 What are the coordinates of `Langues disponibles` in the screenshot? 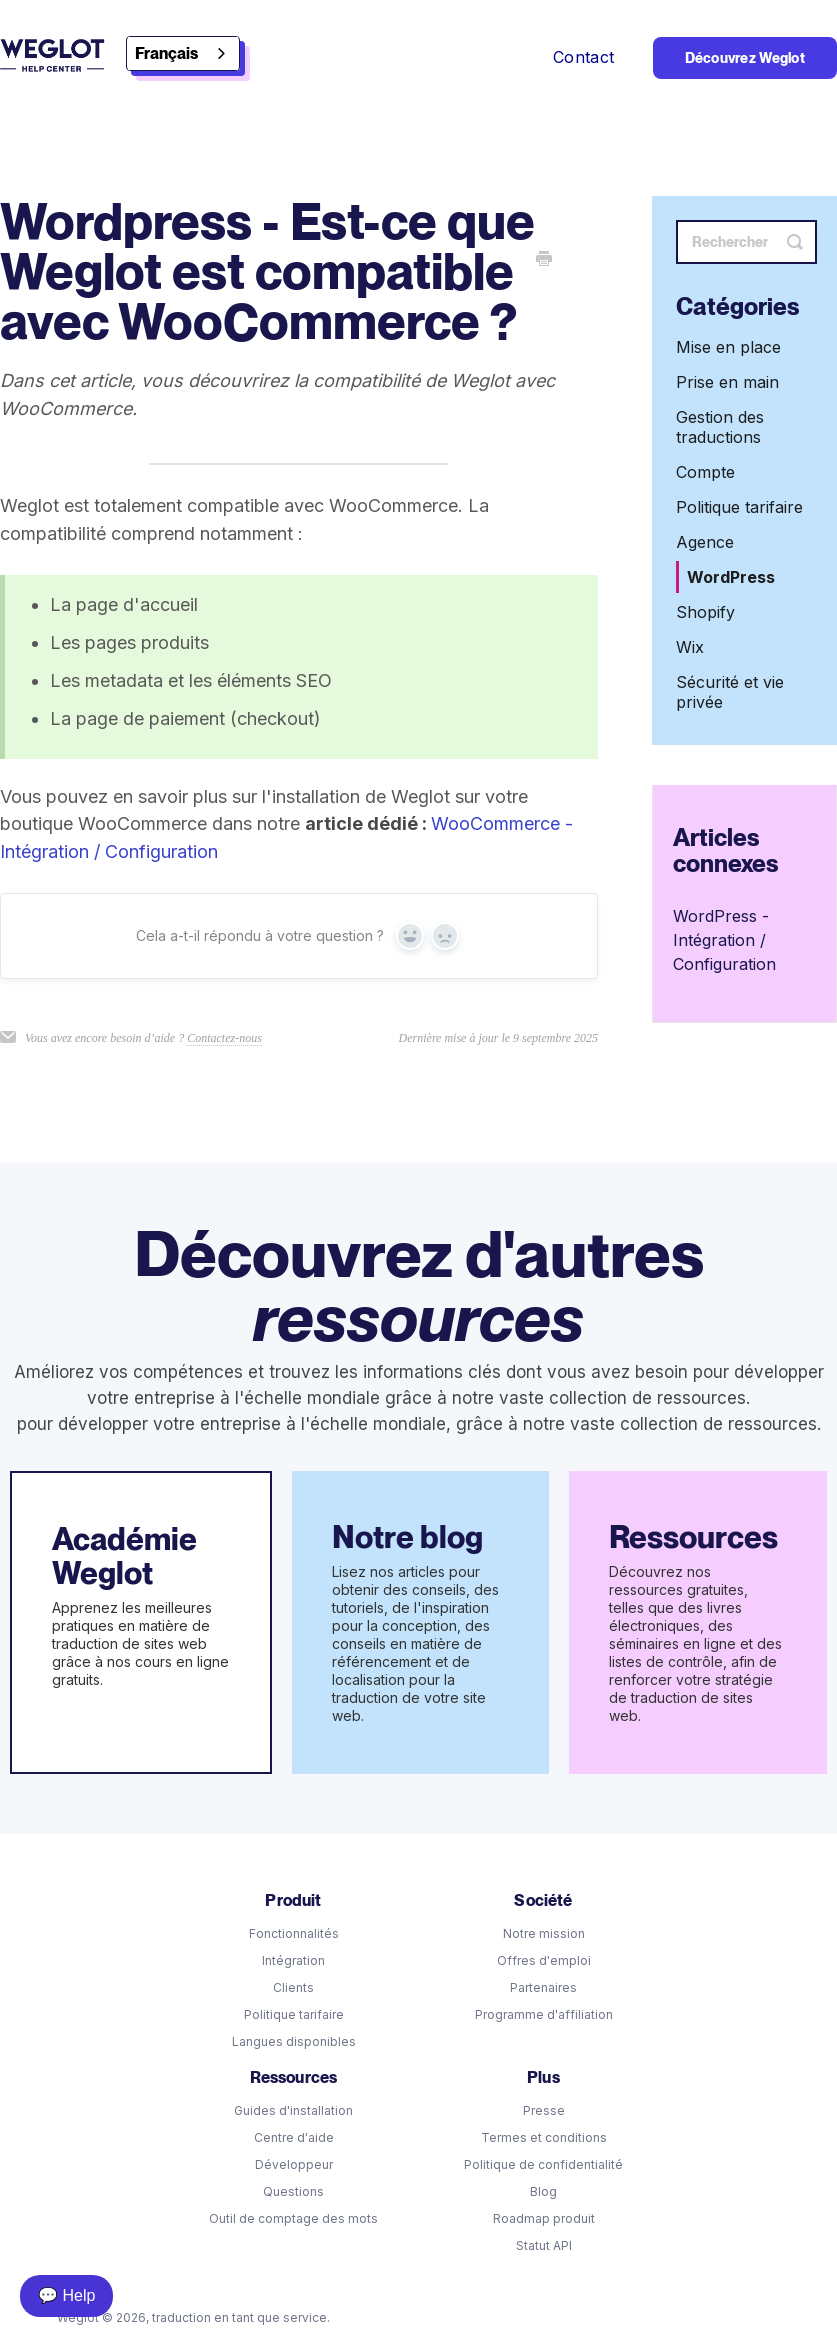 It's located at (294, 2041).